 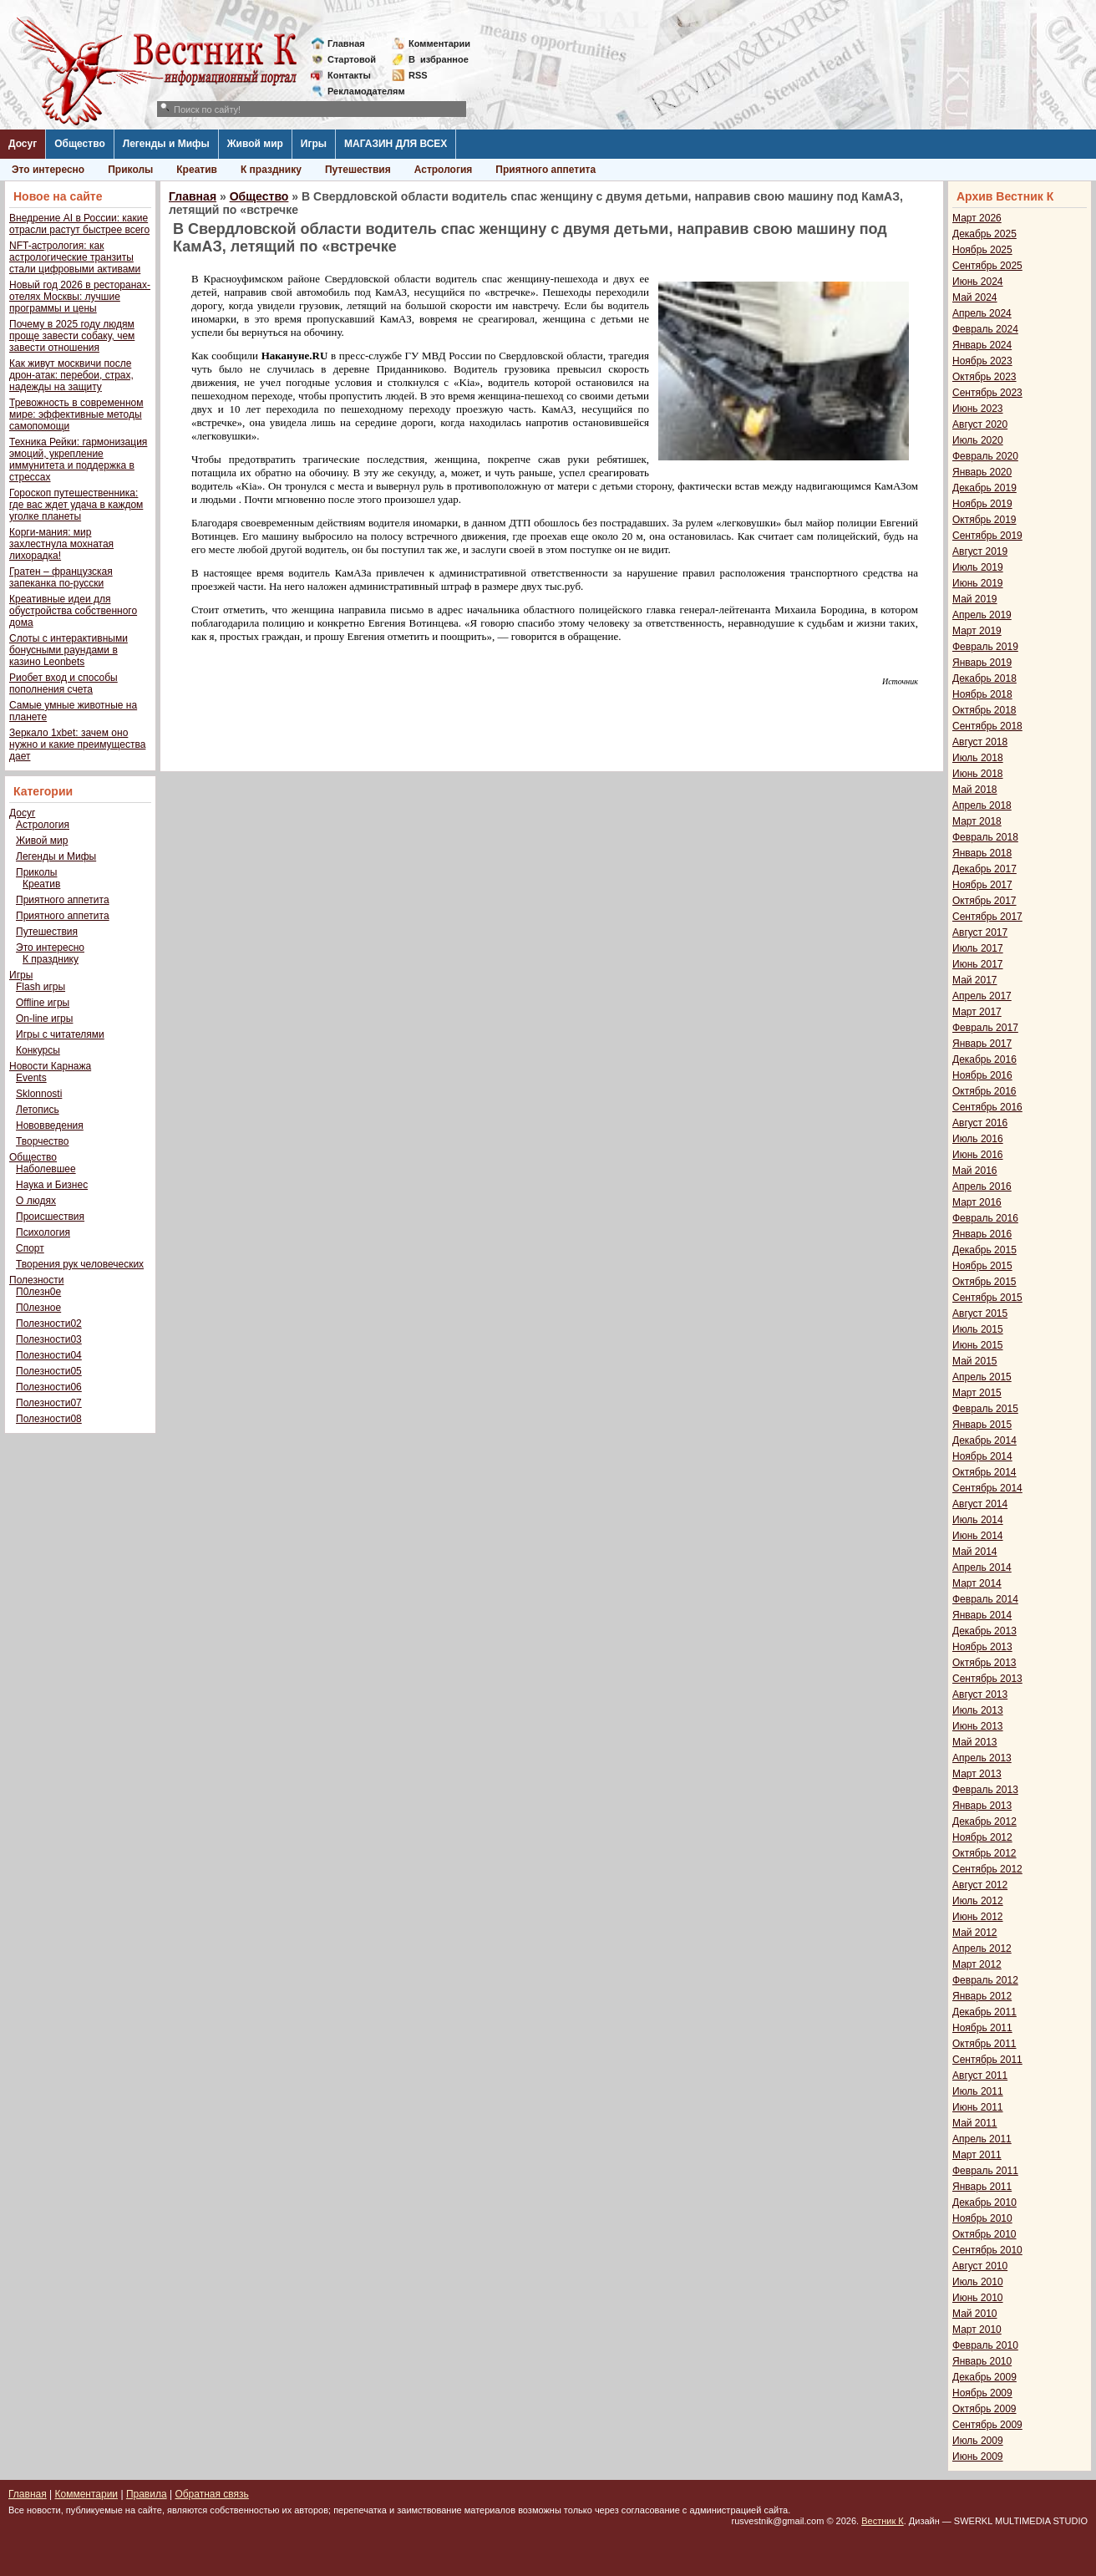 I want to click on Ноябрь 2013, so click(x=982, y=1647).